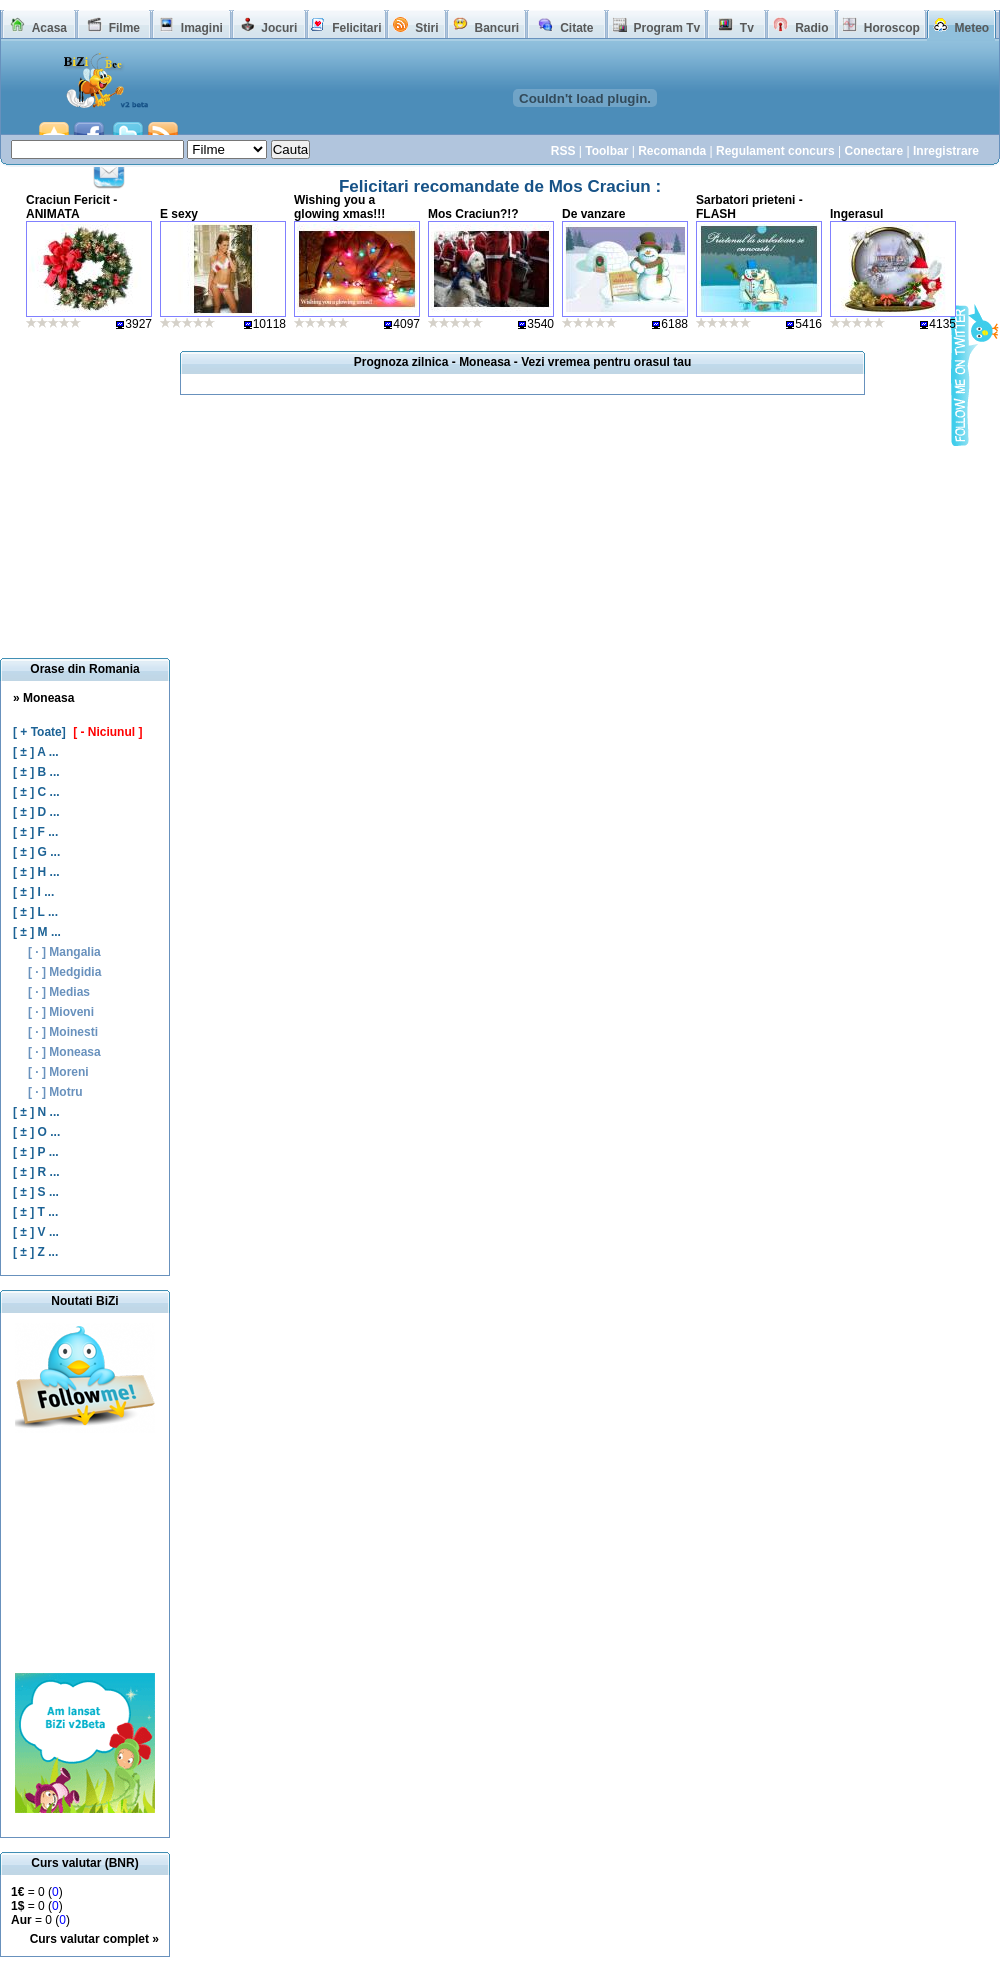 This screenshot has width=1000, height=1981. Describe the element at coordinates (672, 151) in the screenshot. I see `Recomanda` at that location.